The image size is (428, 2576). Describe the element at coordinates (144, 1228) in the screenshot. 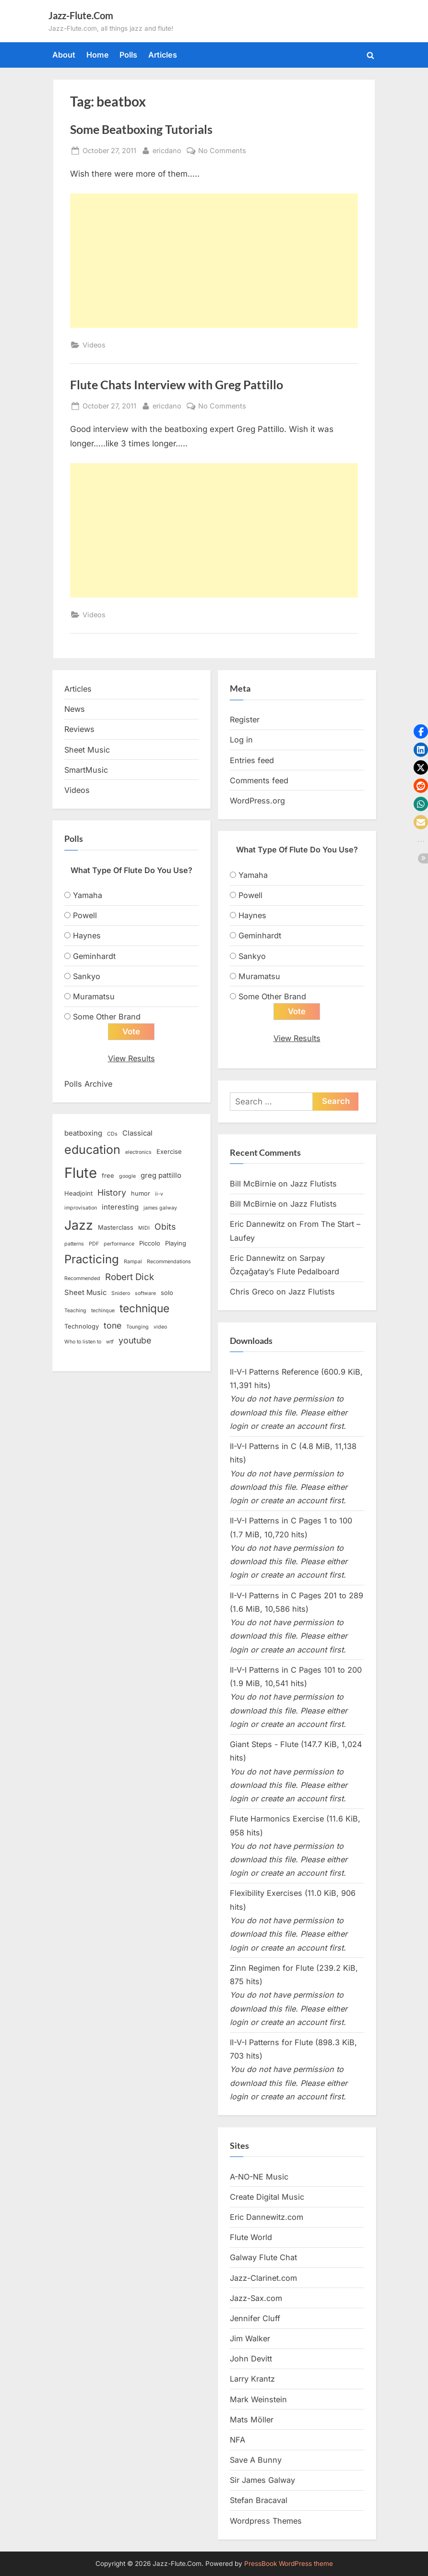

I see `MIDI [MIDI (2 items)]` at that location.